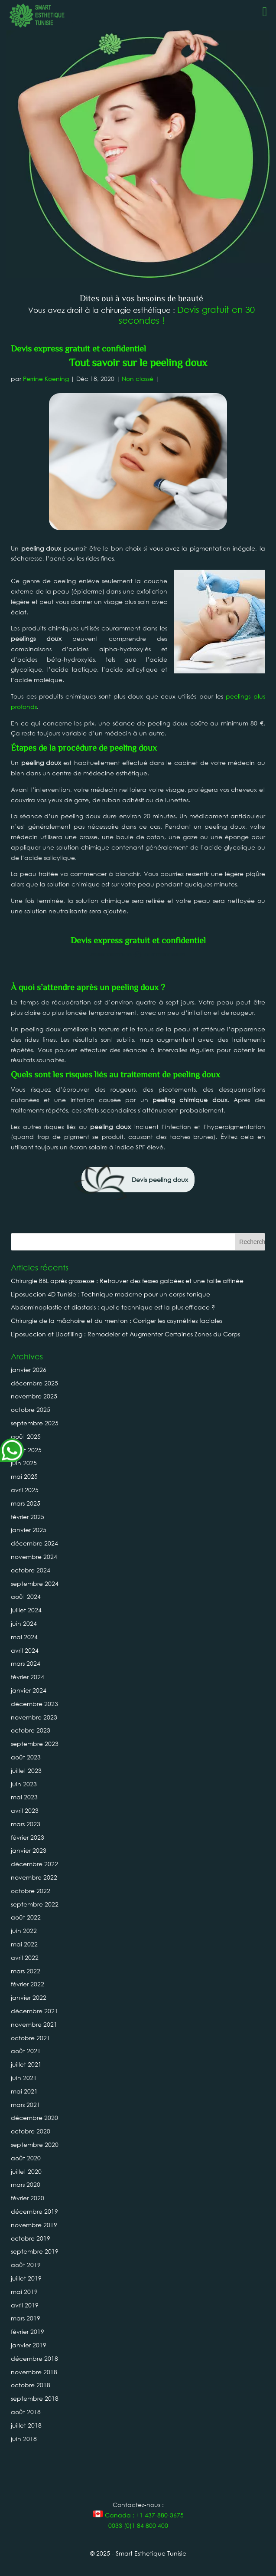 The width and height of the screenshot is (276, 2576). What do you see at coordinates (28, 1369) in the screenshot?
I see `janvier 2026` at bounding box center [28, 1369].